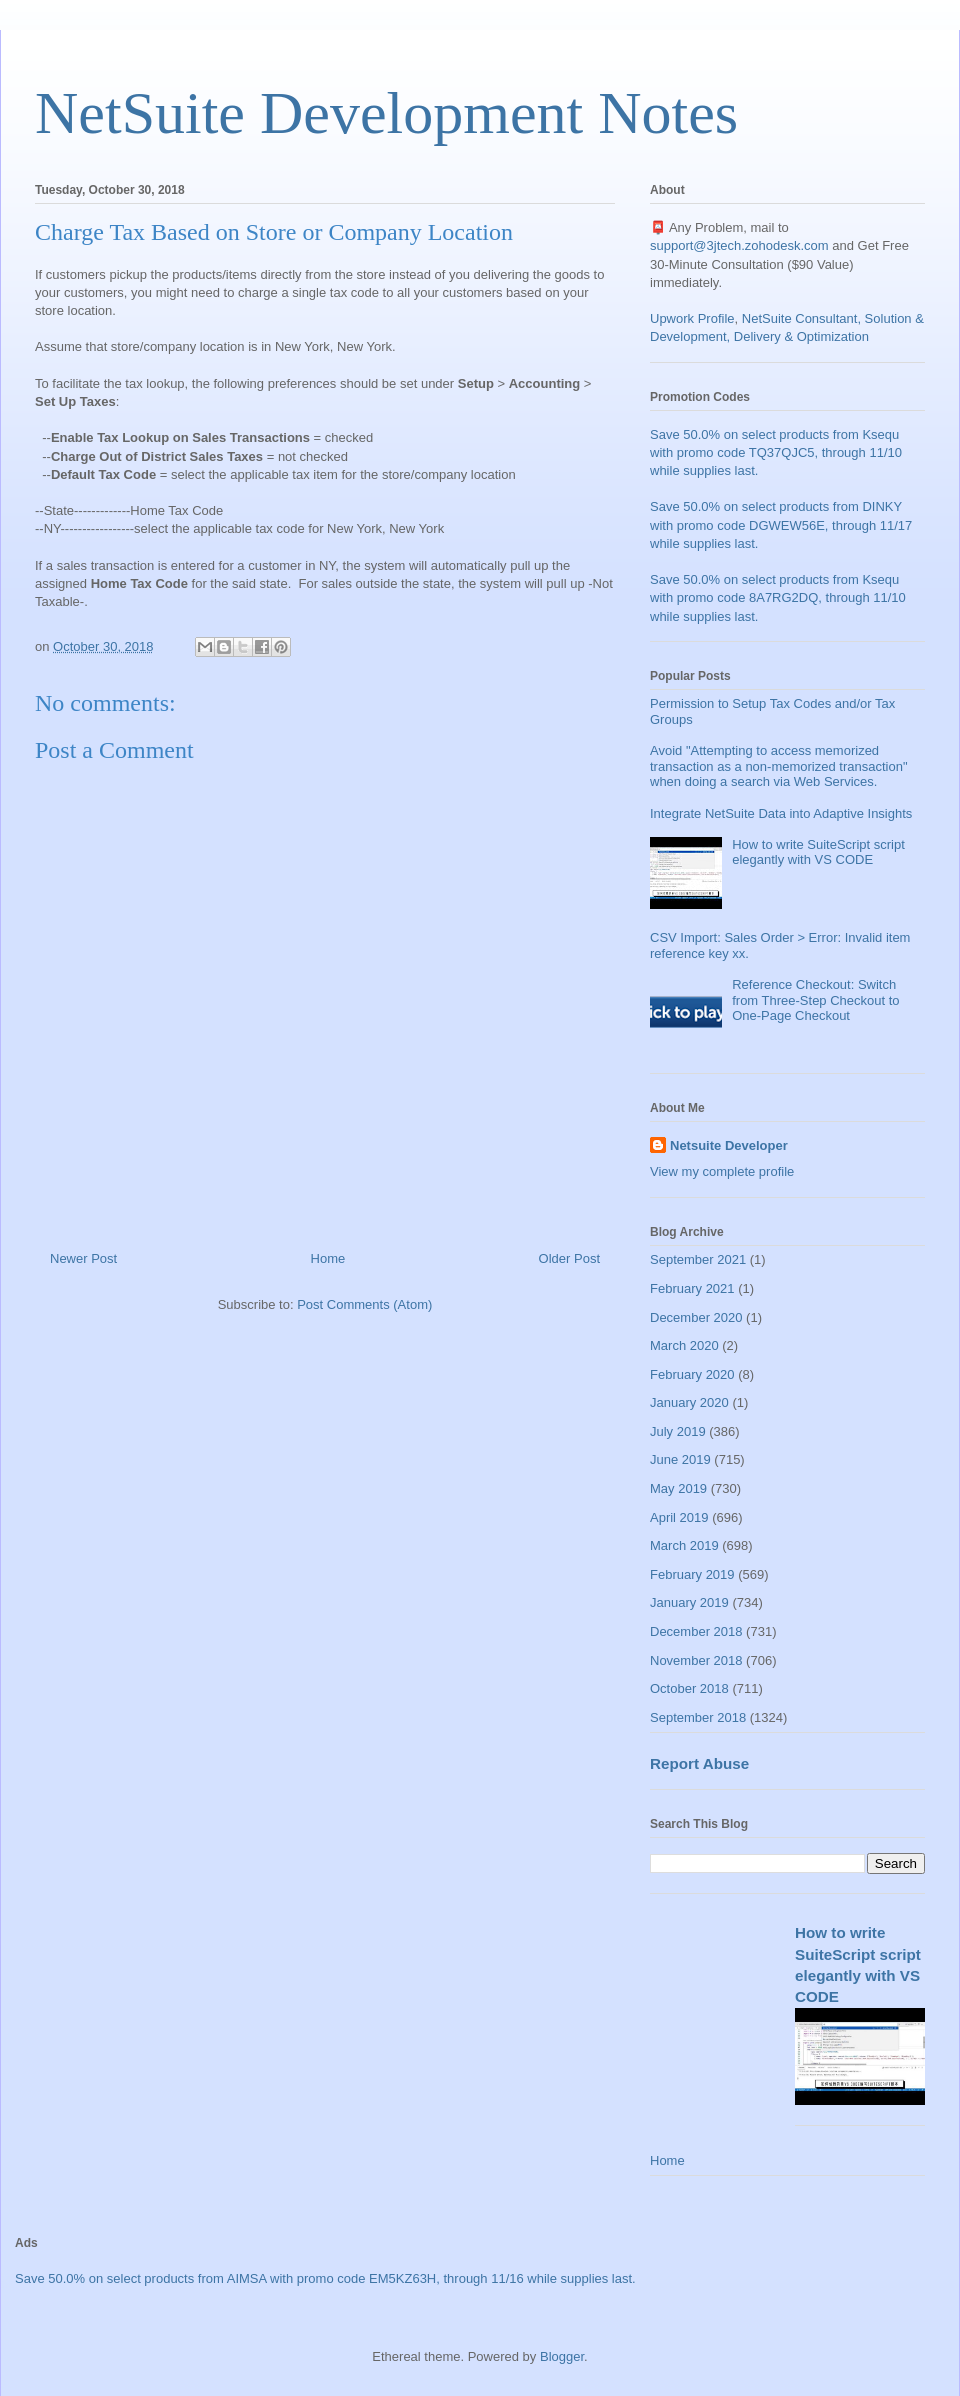 This screenshot has height=2396, width=960. I want to click on support@3jtech.zohodesk.com, so click(739, 245).